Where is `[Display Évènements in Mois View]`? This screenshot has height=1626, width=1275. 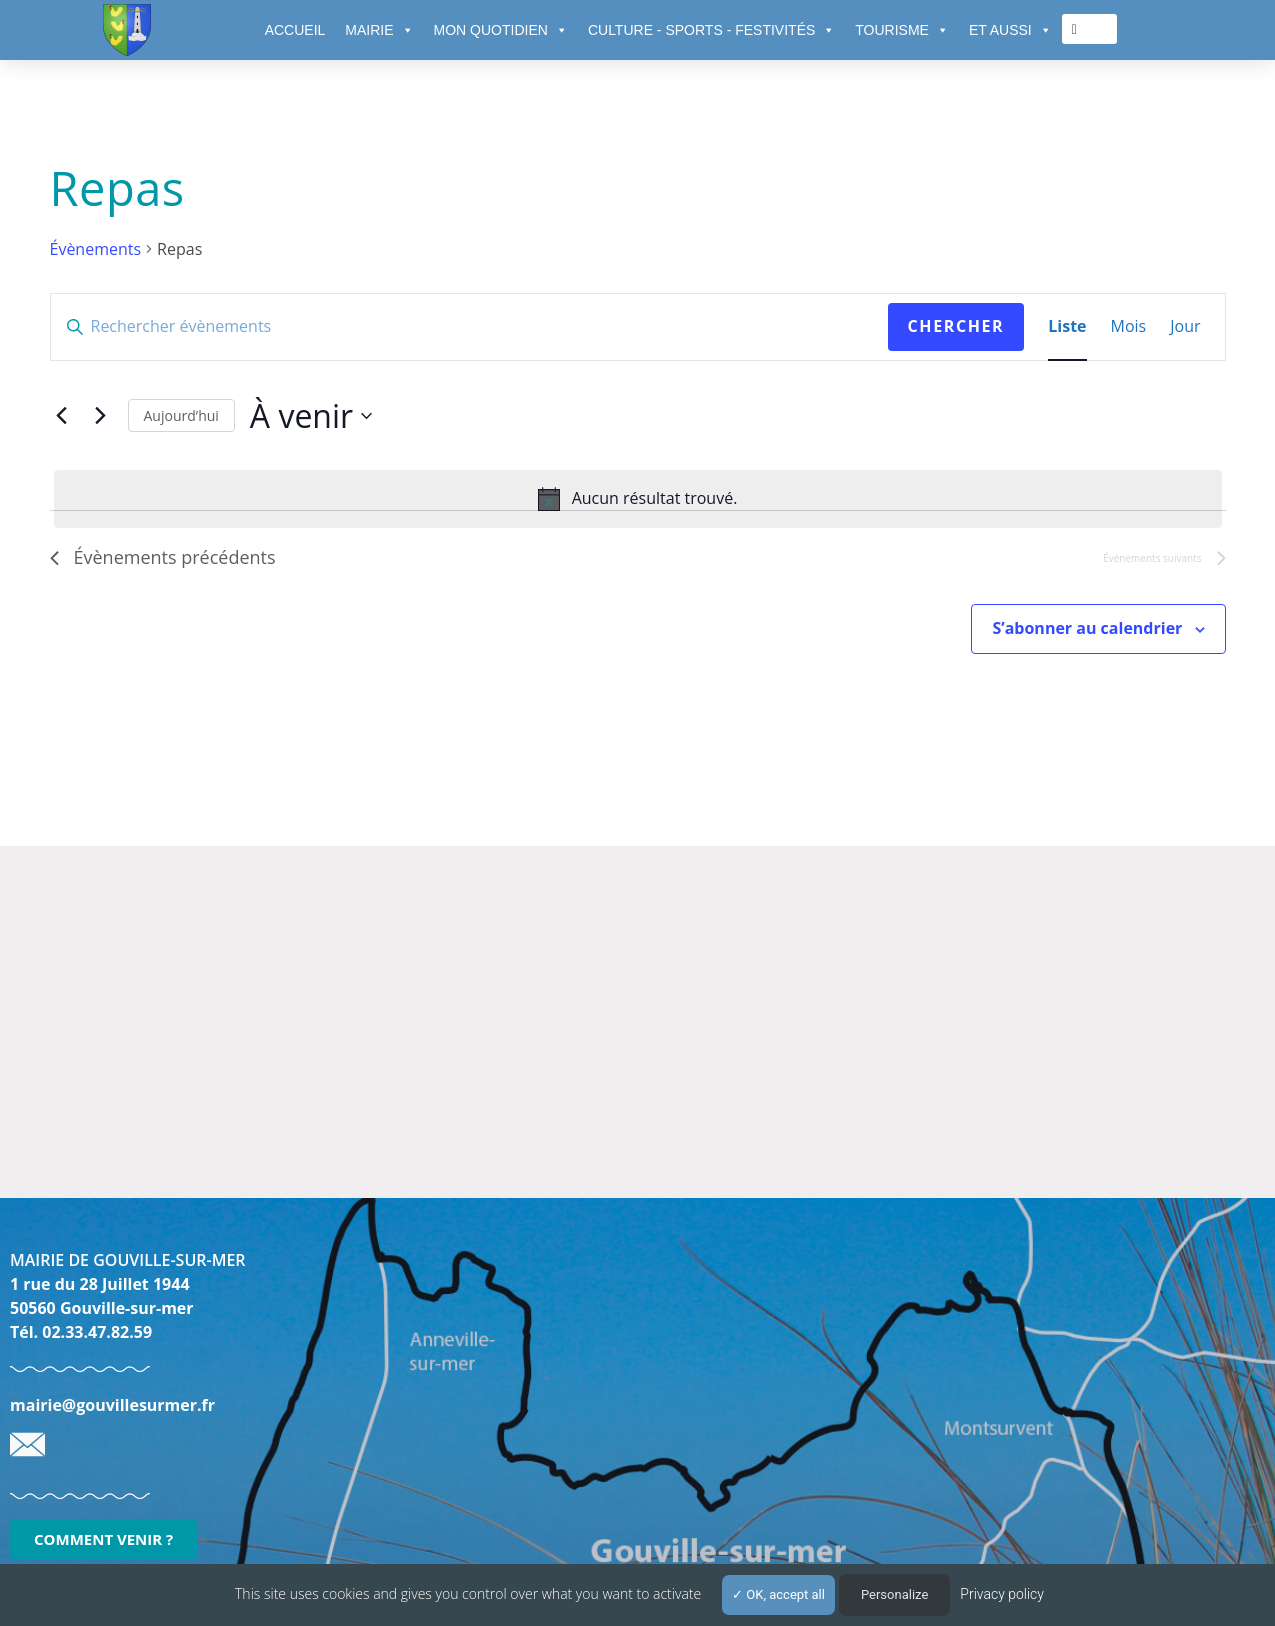 [Display Évènements in Mois View] is located at coordinates (1129, 327).